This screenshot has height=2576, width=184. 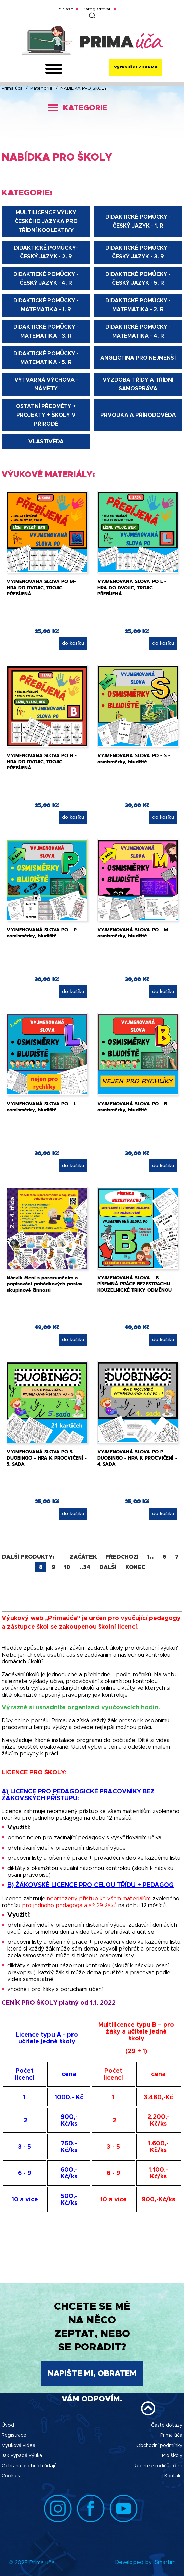 I want to click on ANGLIČTINA PRO NEJMENŠÍ, so click(x=138, y=358).